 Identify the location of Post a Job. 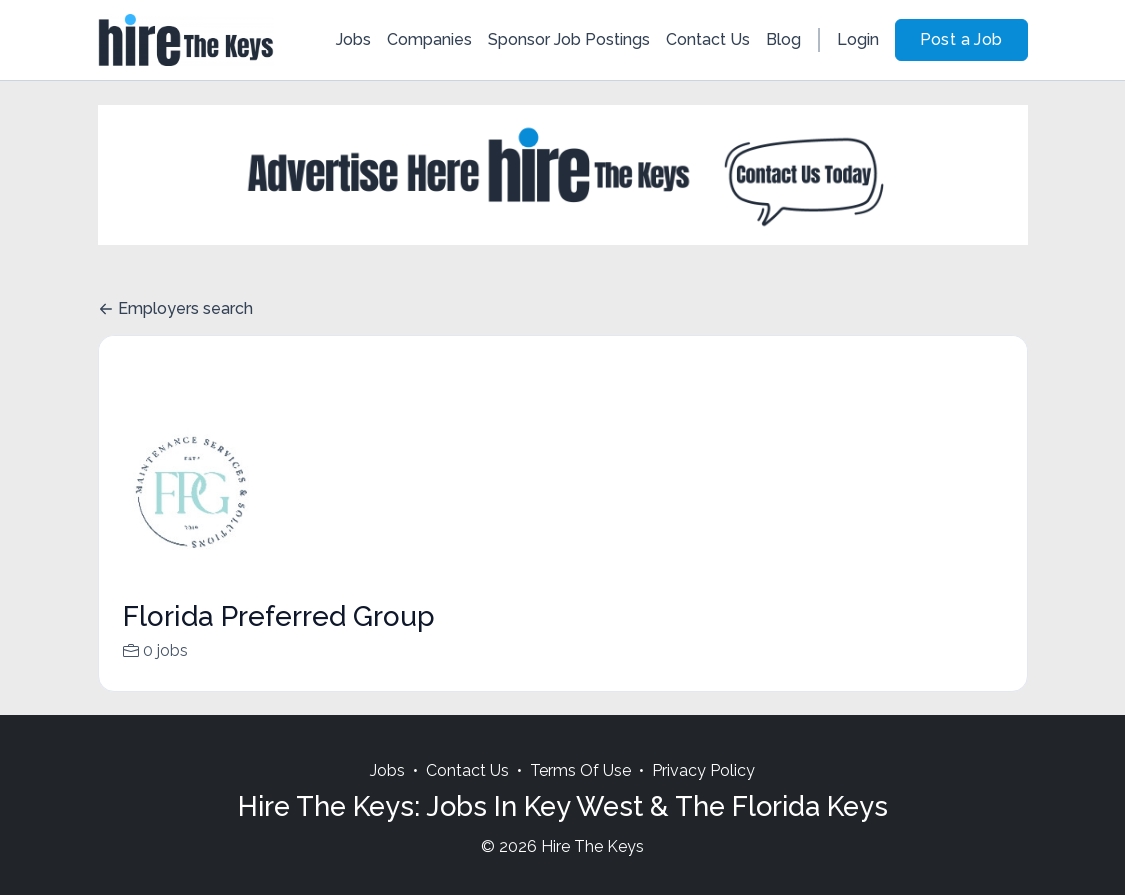
(961, 39).